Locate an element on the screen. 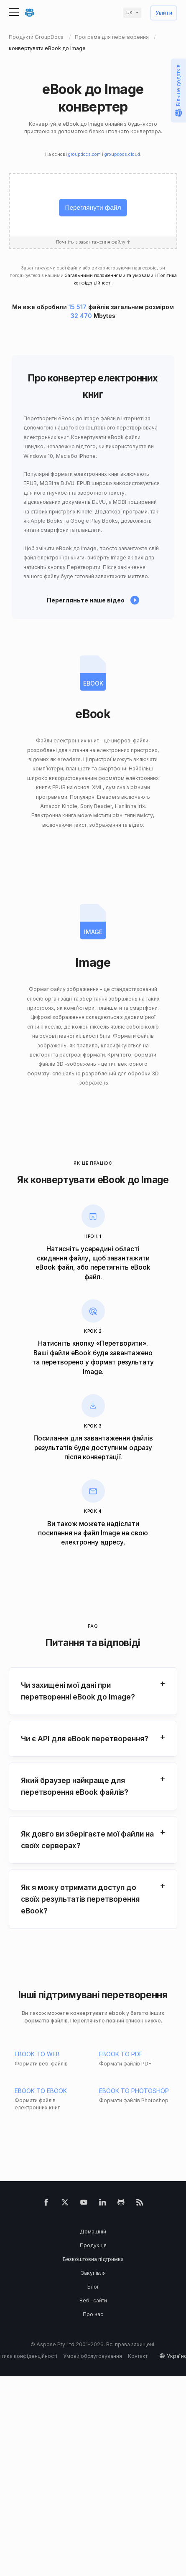  groupdocs.cloud is located at coordinates (122, 154).